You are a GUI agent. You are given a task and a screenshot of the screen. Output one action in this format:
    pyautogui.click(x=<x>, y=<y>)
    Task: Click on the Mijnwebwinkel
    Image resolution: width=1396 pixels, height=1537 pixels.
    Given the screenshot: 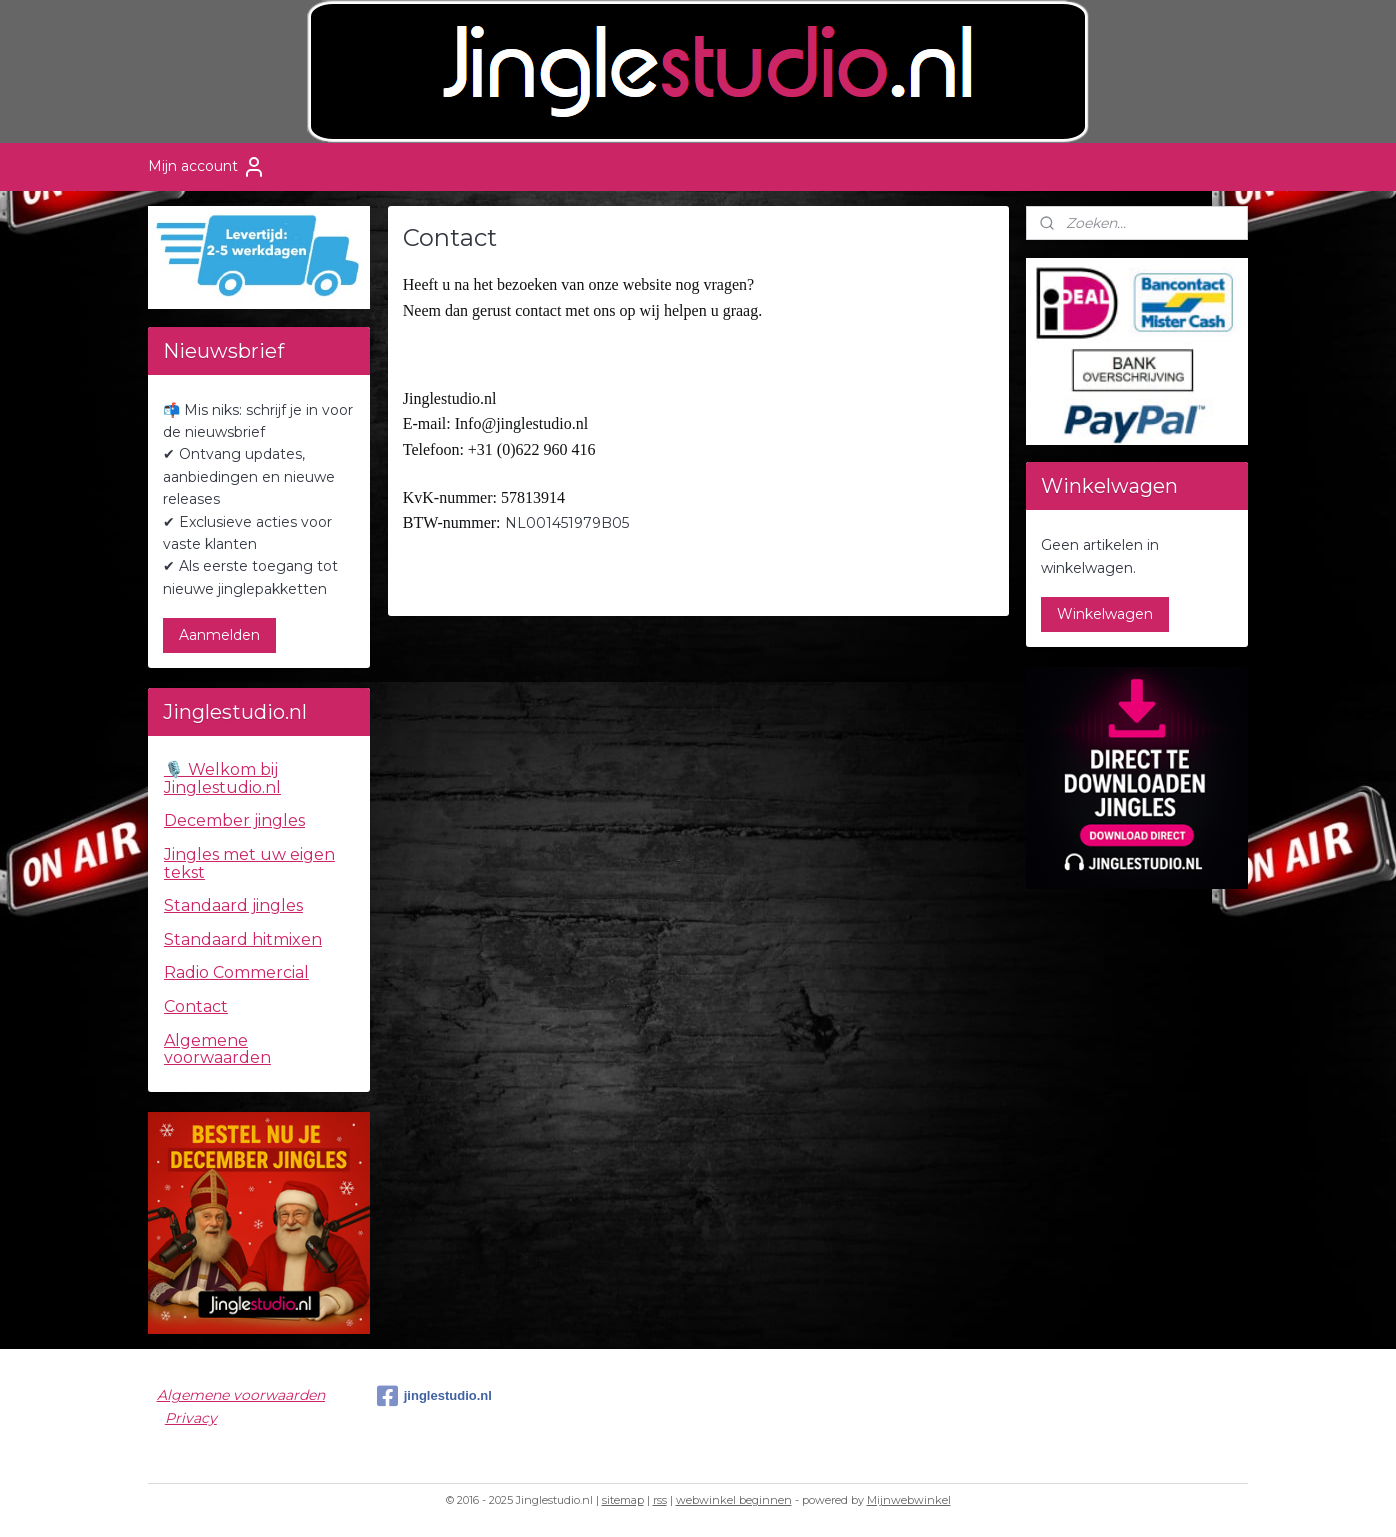 What is the action you would take?
    pyautogui.click(x=909, y=1500)
    